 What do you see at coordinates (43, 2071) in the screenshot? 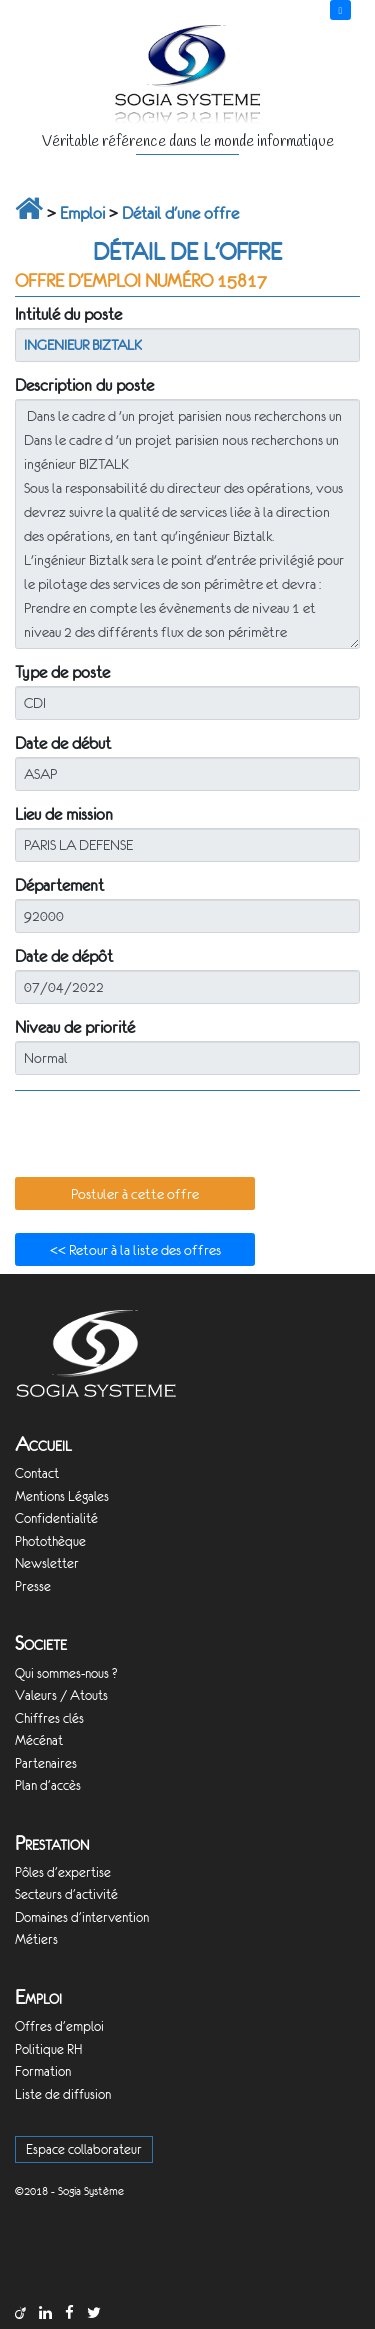
I see `Formation` at bounding box center [43, 2071].